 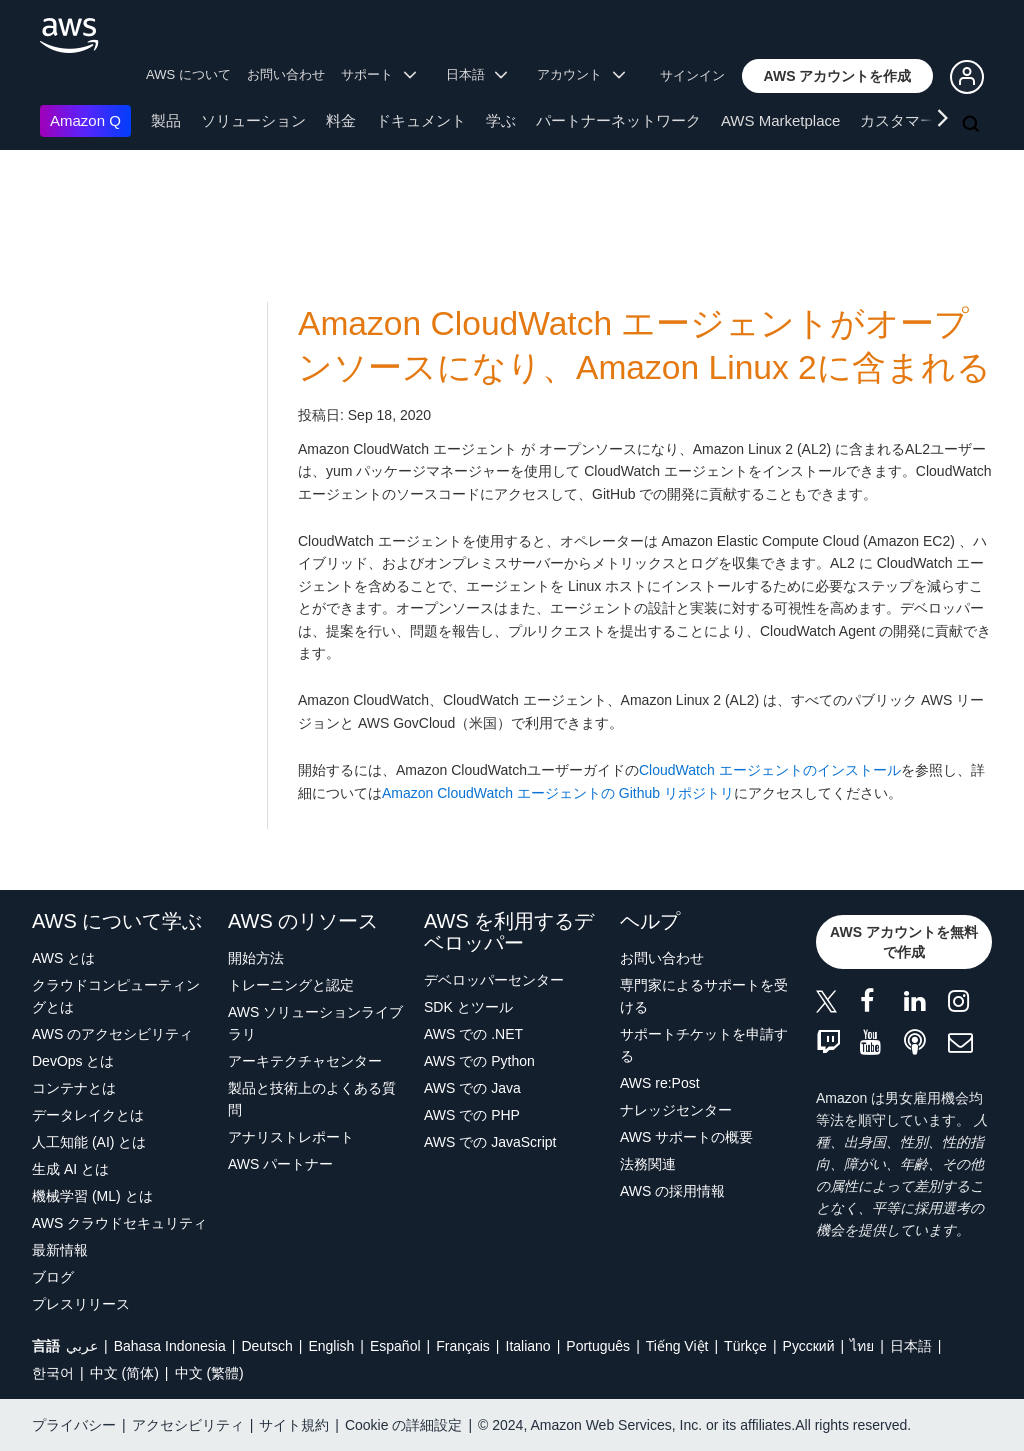 What do you see at coordinates (581, 74) in the screenshot?
I see `アカウント [button]` at bounding box center [581, 74].